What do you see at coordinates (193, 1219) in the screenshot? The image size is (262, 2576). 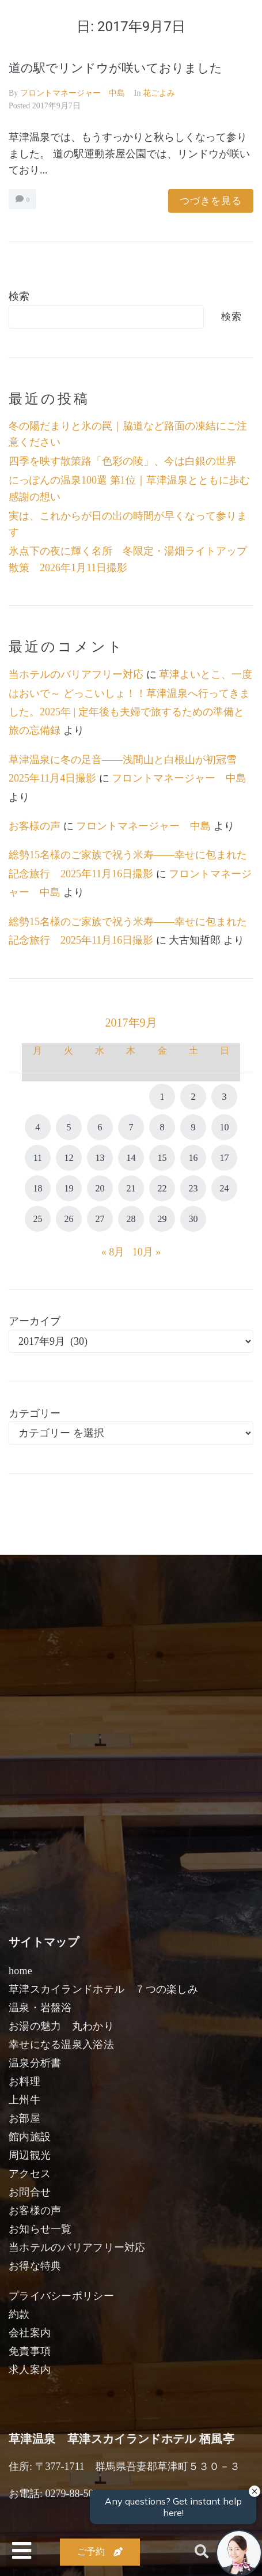 I see `30 [2017年9月30日 に投稿を公開]` at bounding box center [193, 1219].